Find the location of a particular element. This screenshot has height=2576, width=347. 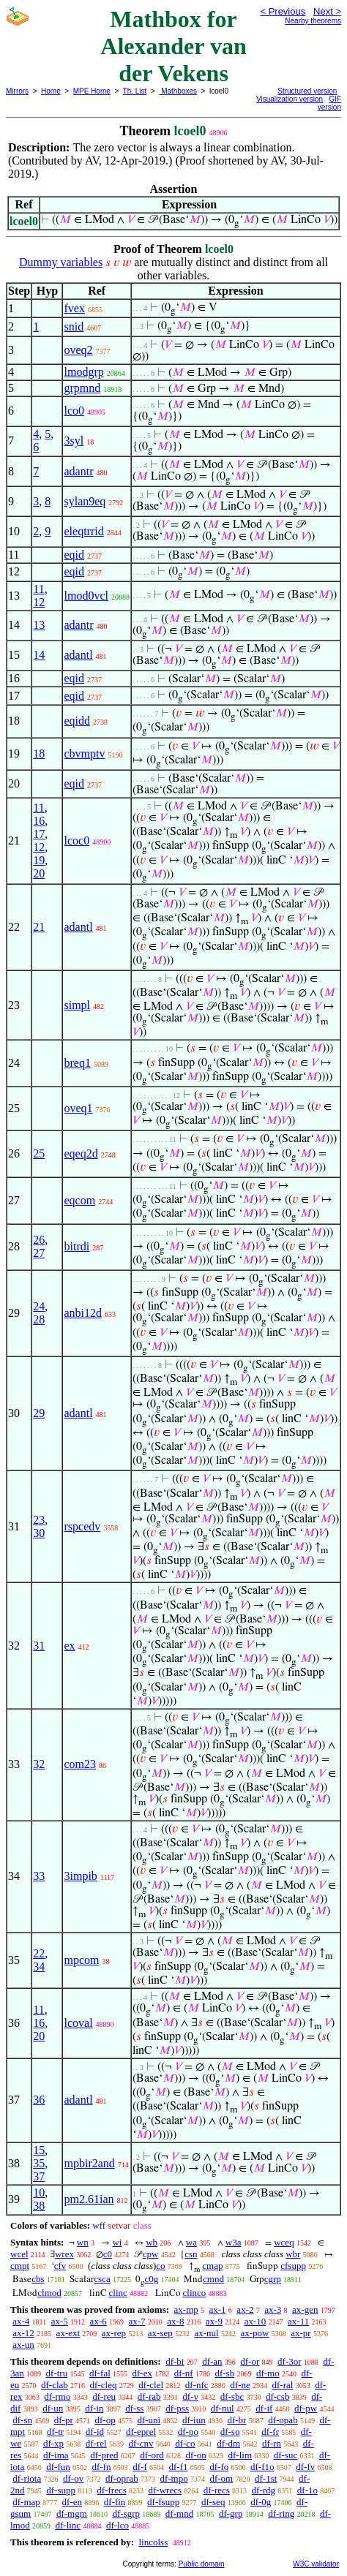

df-opab is located at coordinates (282, 2419).